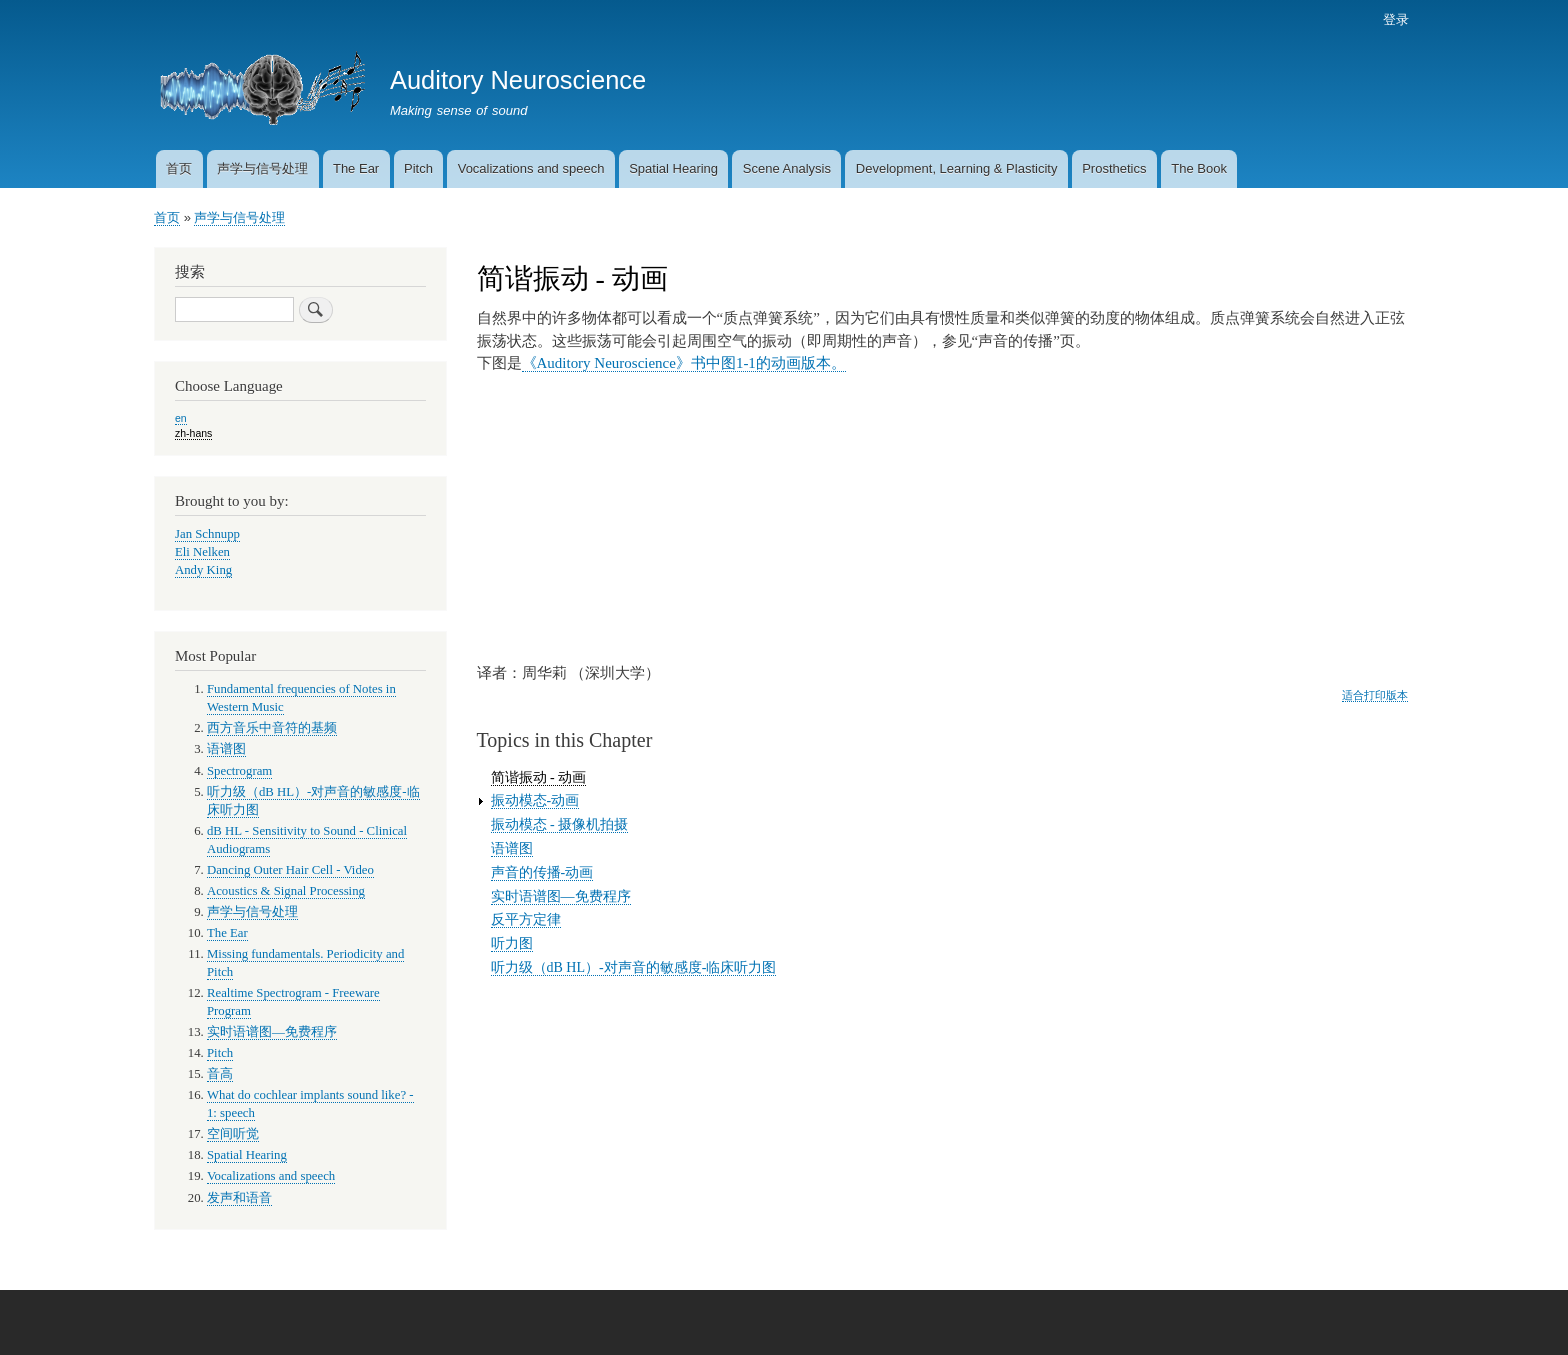 The width and height of the screenshot is (1568, 1355). What do you see at coordinates (233, 1134) in the screenshot?
I see `空间听觉` at bounding box center [233, 1134].